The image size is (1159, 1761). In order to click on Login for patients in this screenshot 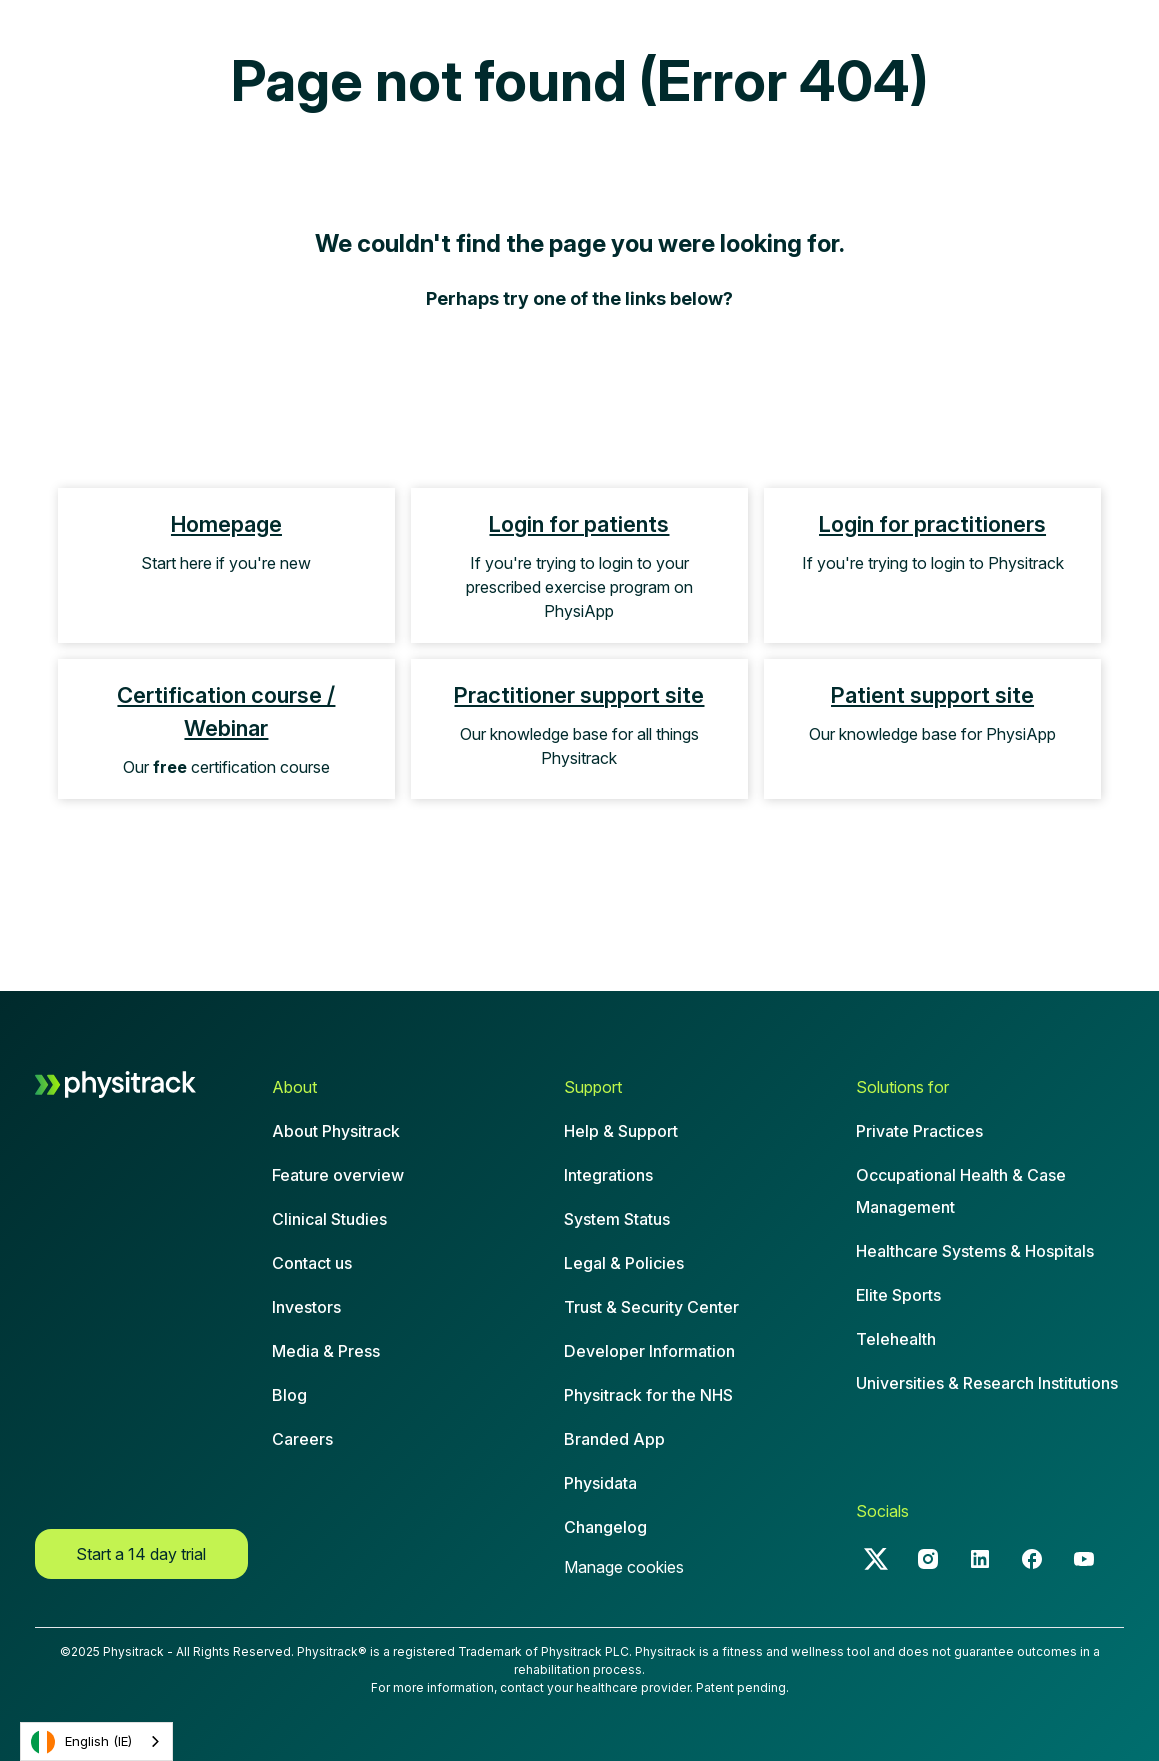, I will do `click(579, 524)`.